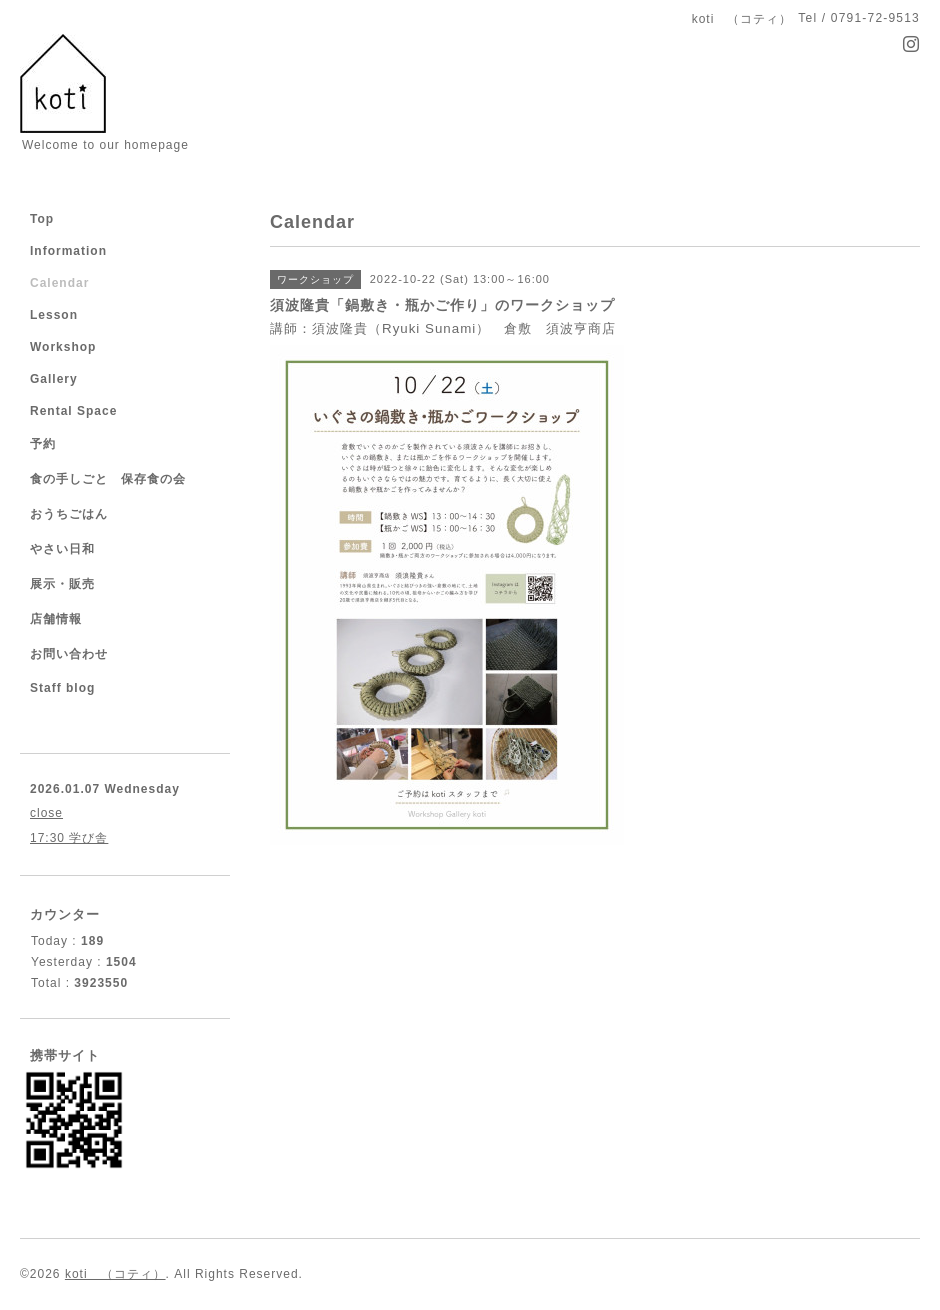 The width and height of the screenshot is (940, 1310). Describe the element at coordinates (54, 315) in the screenshot. I see `Lesson` at that location.